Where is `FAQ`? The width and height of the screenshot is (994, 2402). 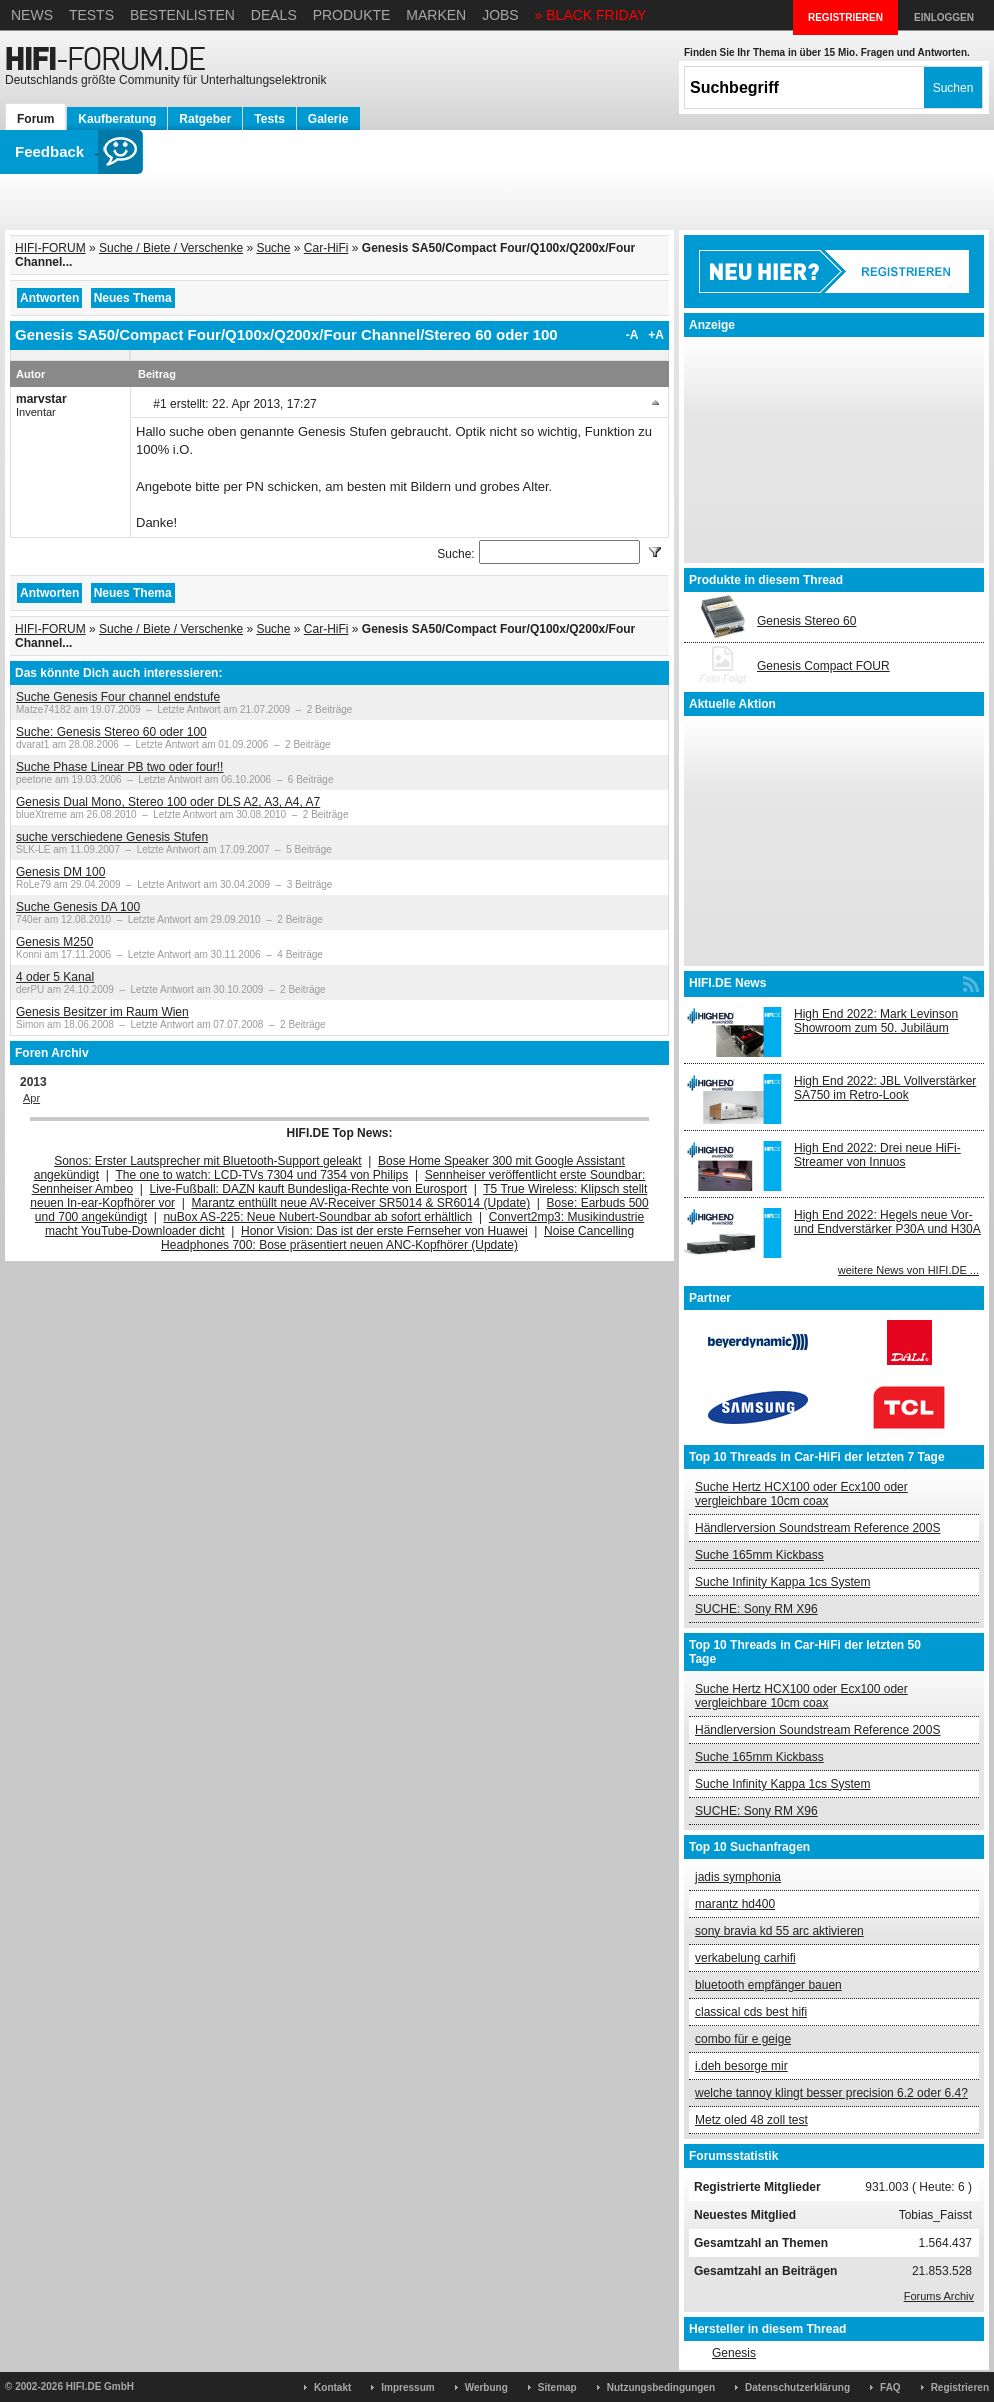
FAQ is located at coordinates (890, 2387).